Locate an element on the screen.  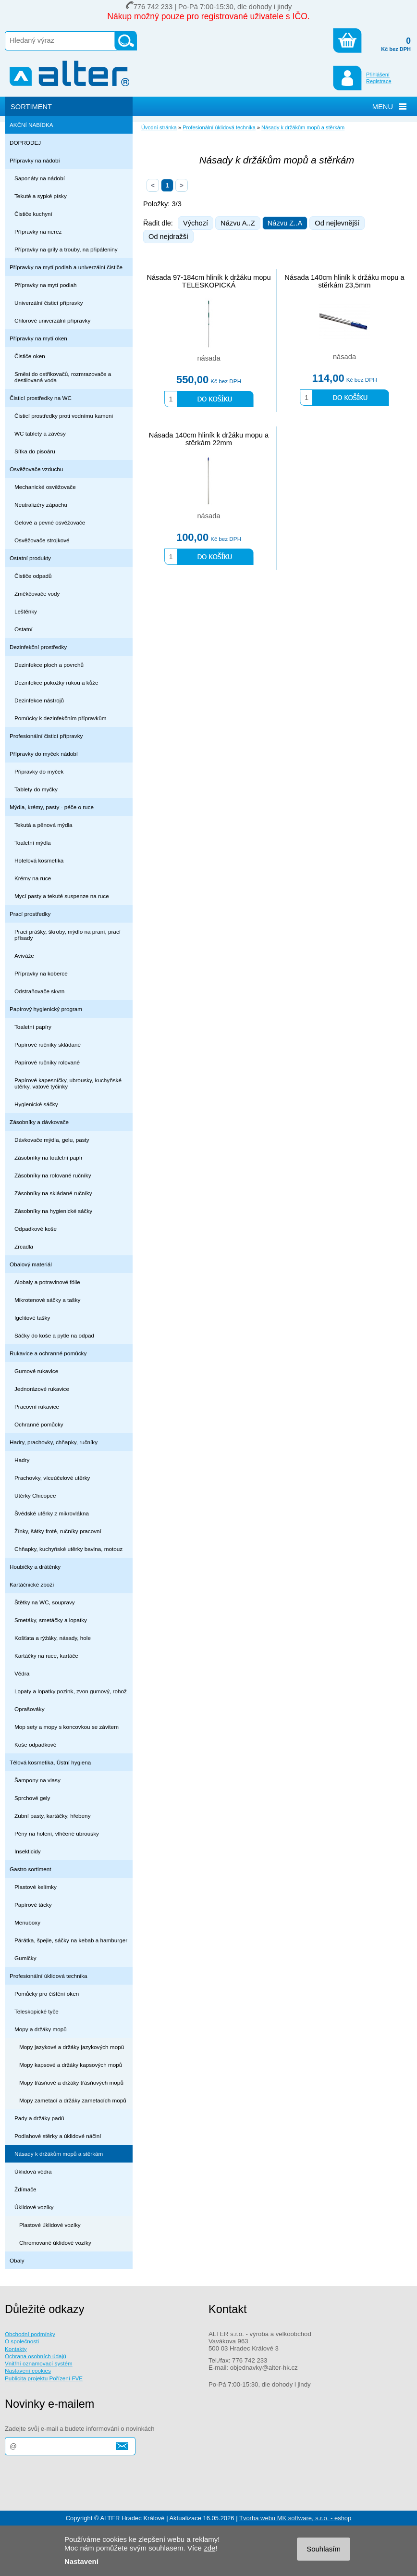
Mechanické osvěžovače is located at coordinates (45, 487).